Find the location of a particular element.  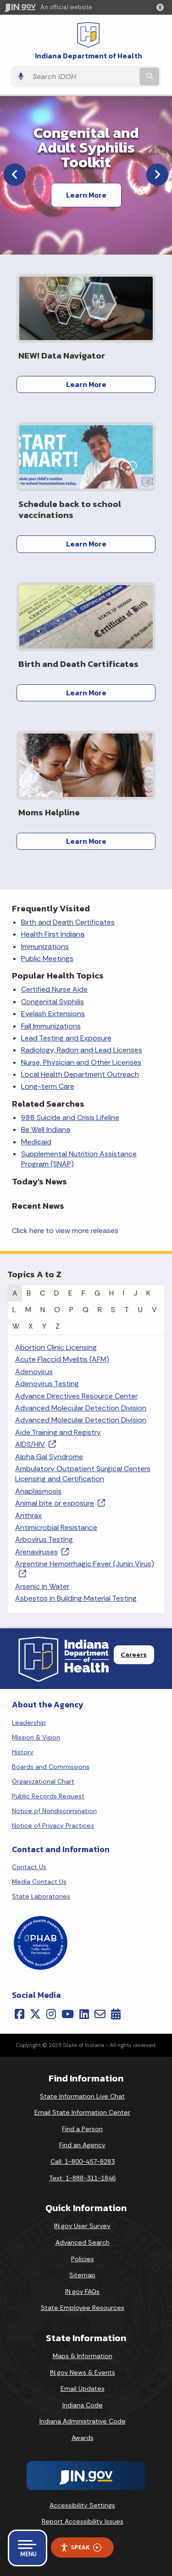

Contact Us is located at coordinates (29, 1867).